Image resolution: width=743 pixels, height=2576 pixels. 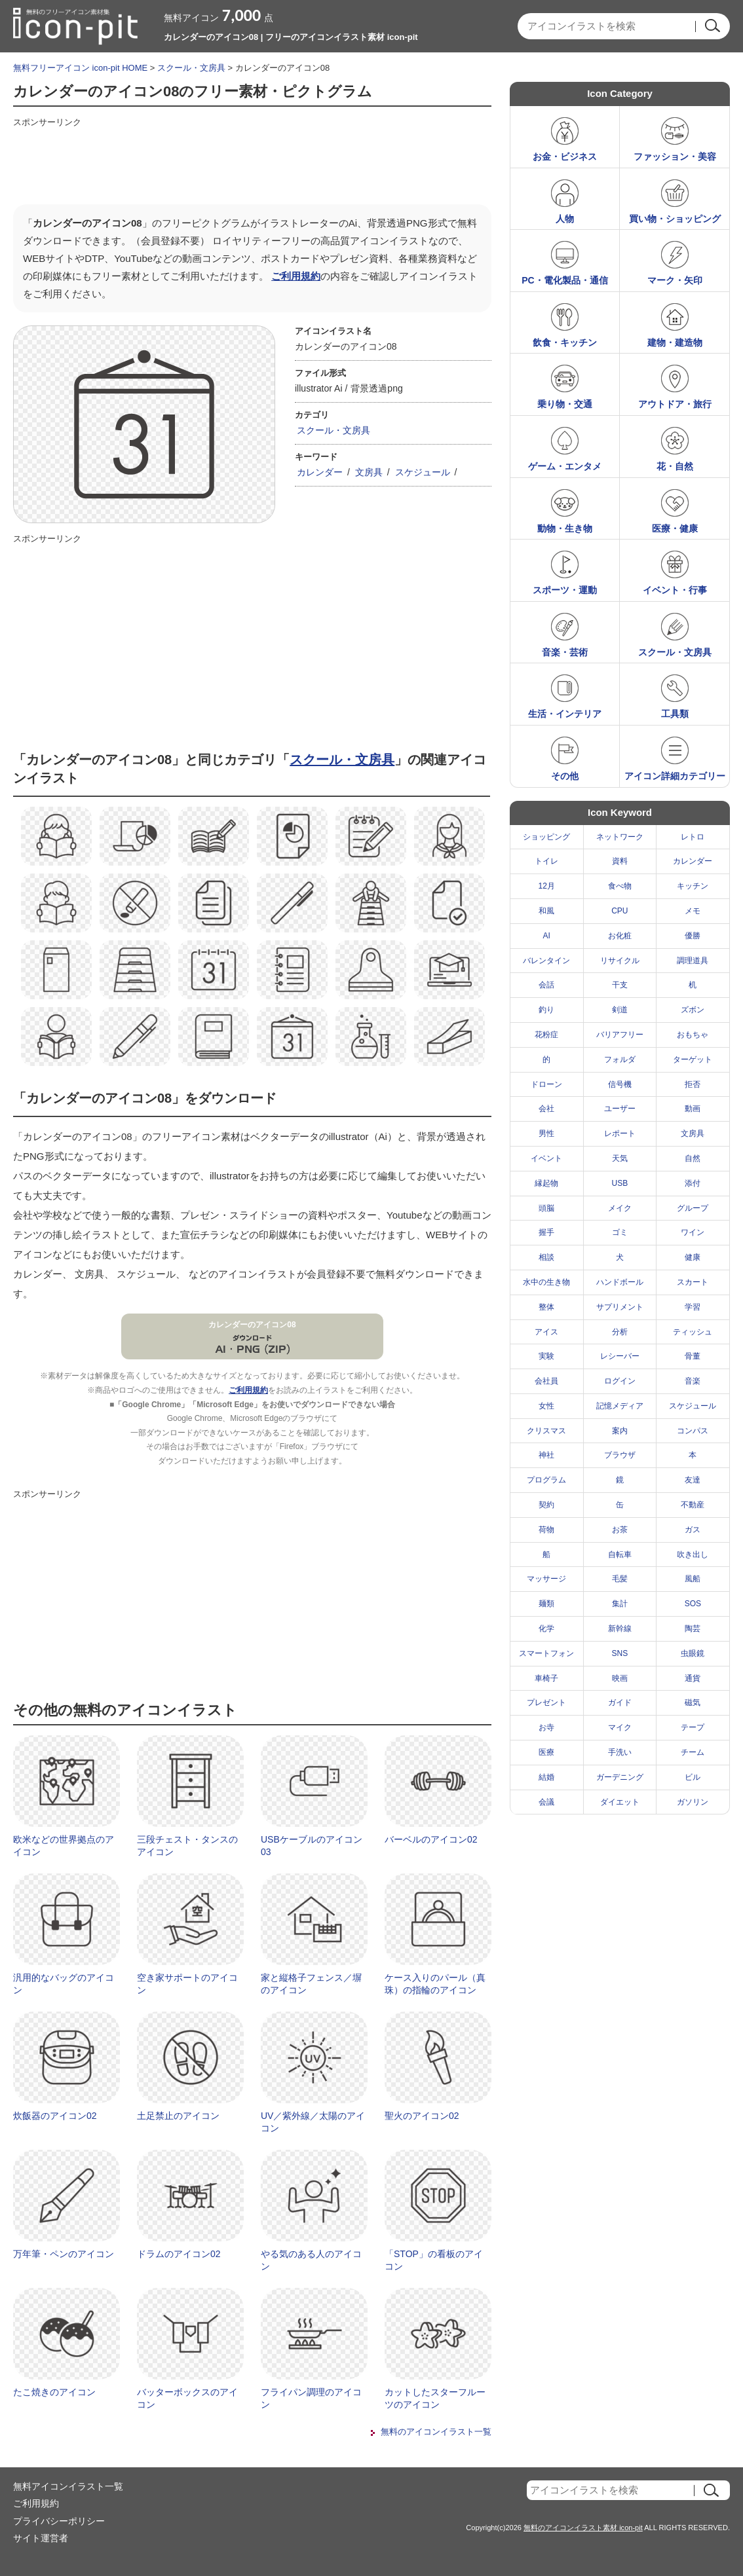 What do you see at coordinates (546, 1405) in the screenshot?
I see `女性` at bounding box center [546, 1405].